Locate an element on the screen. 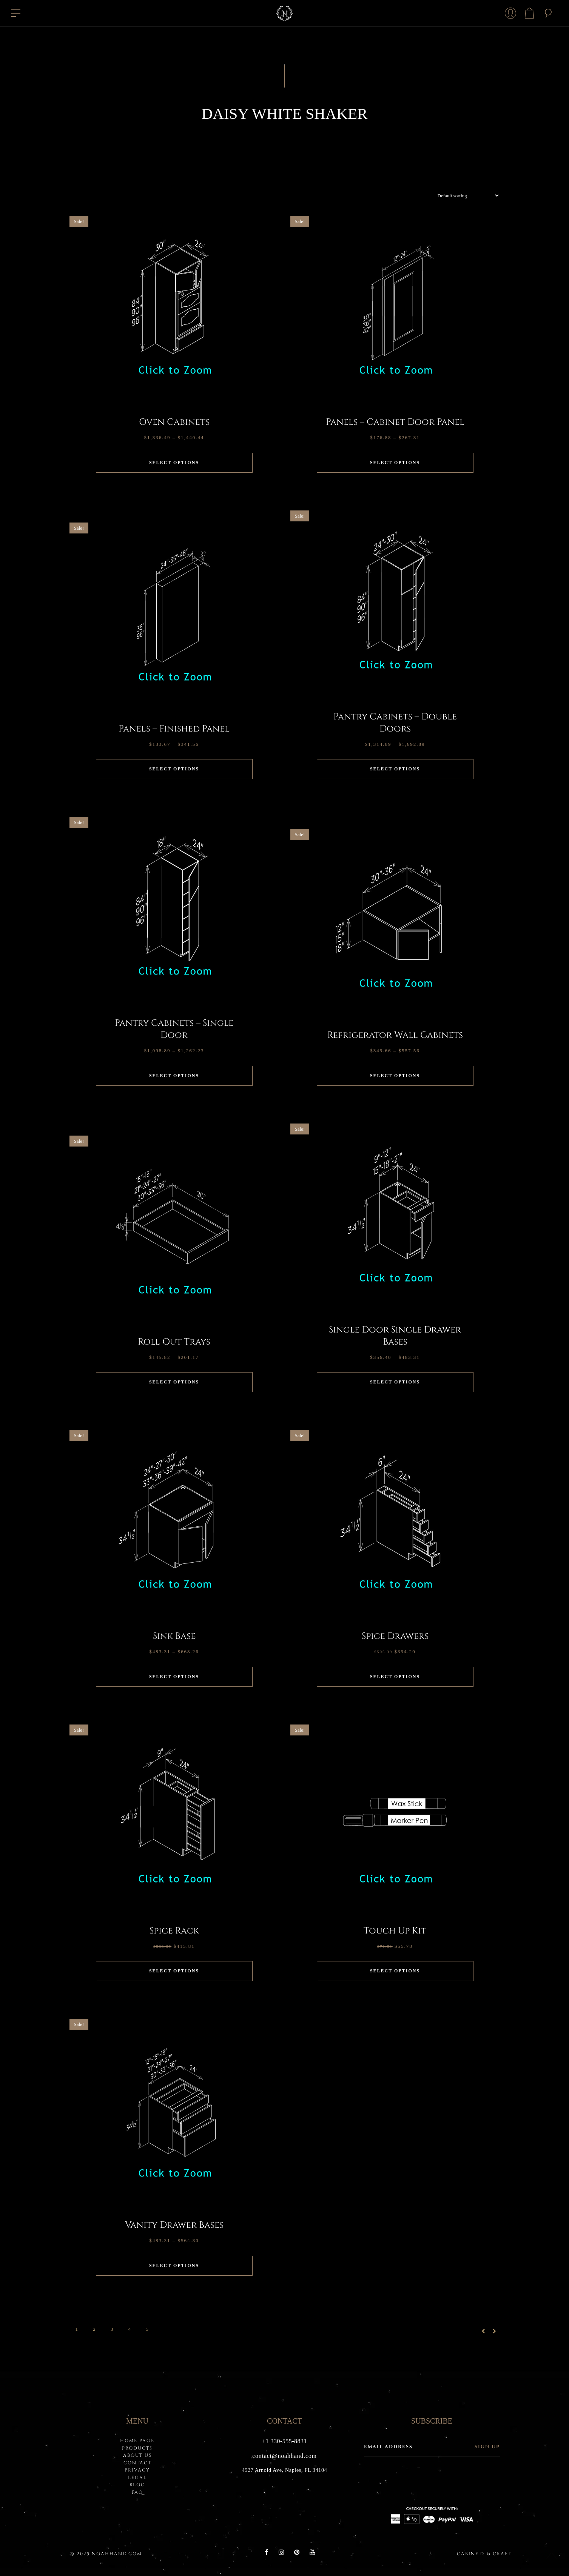  Sign up is located at coordinates (487, 2447).